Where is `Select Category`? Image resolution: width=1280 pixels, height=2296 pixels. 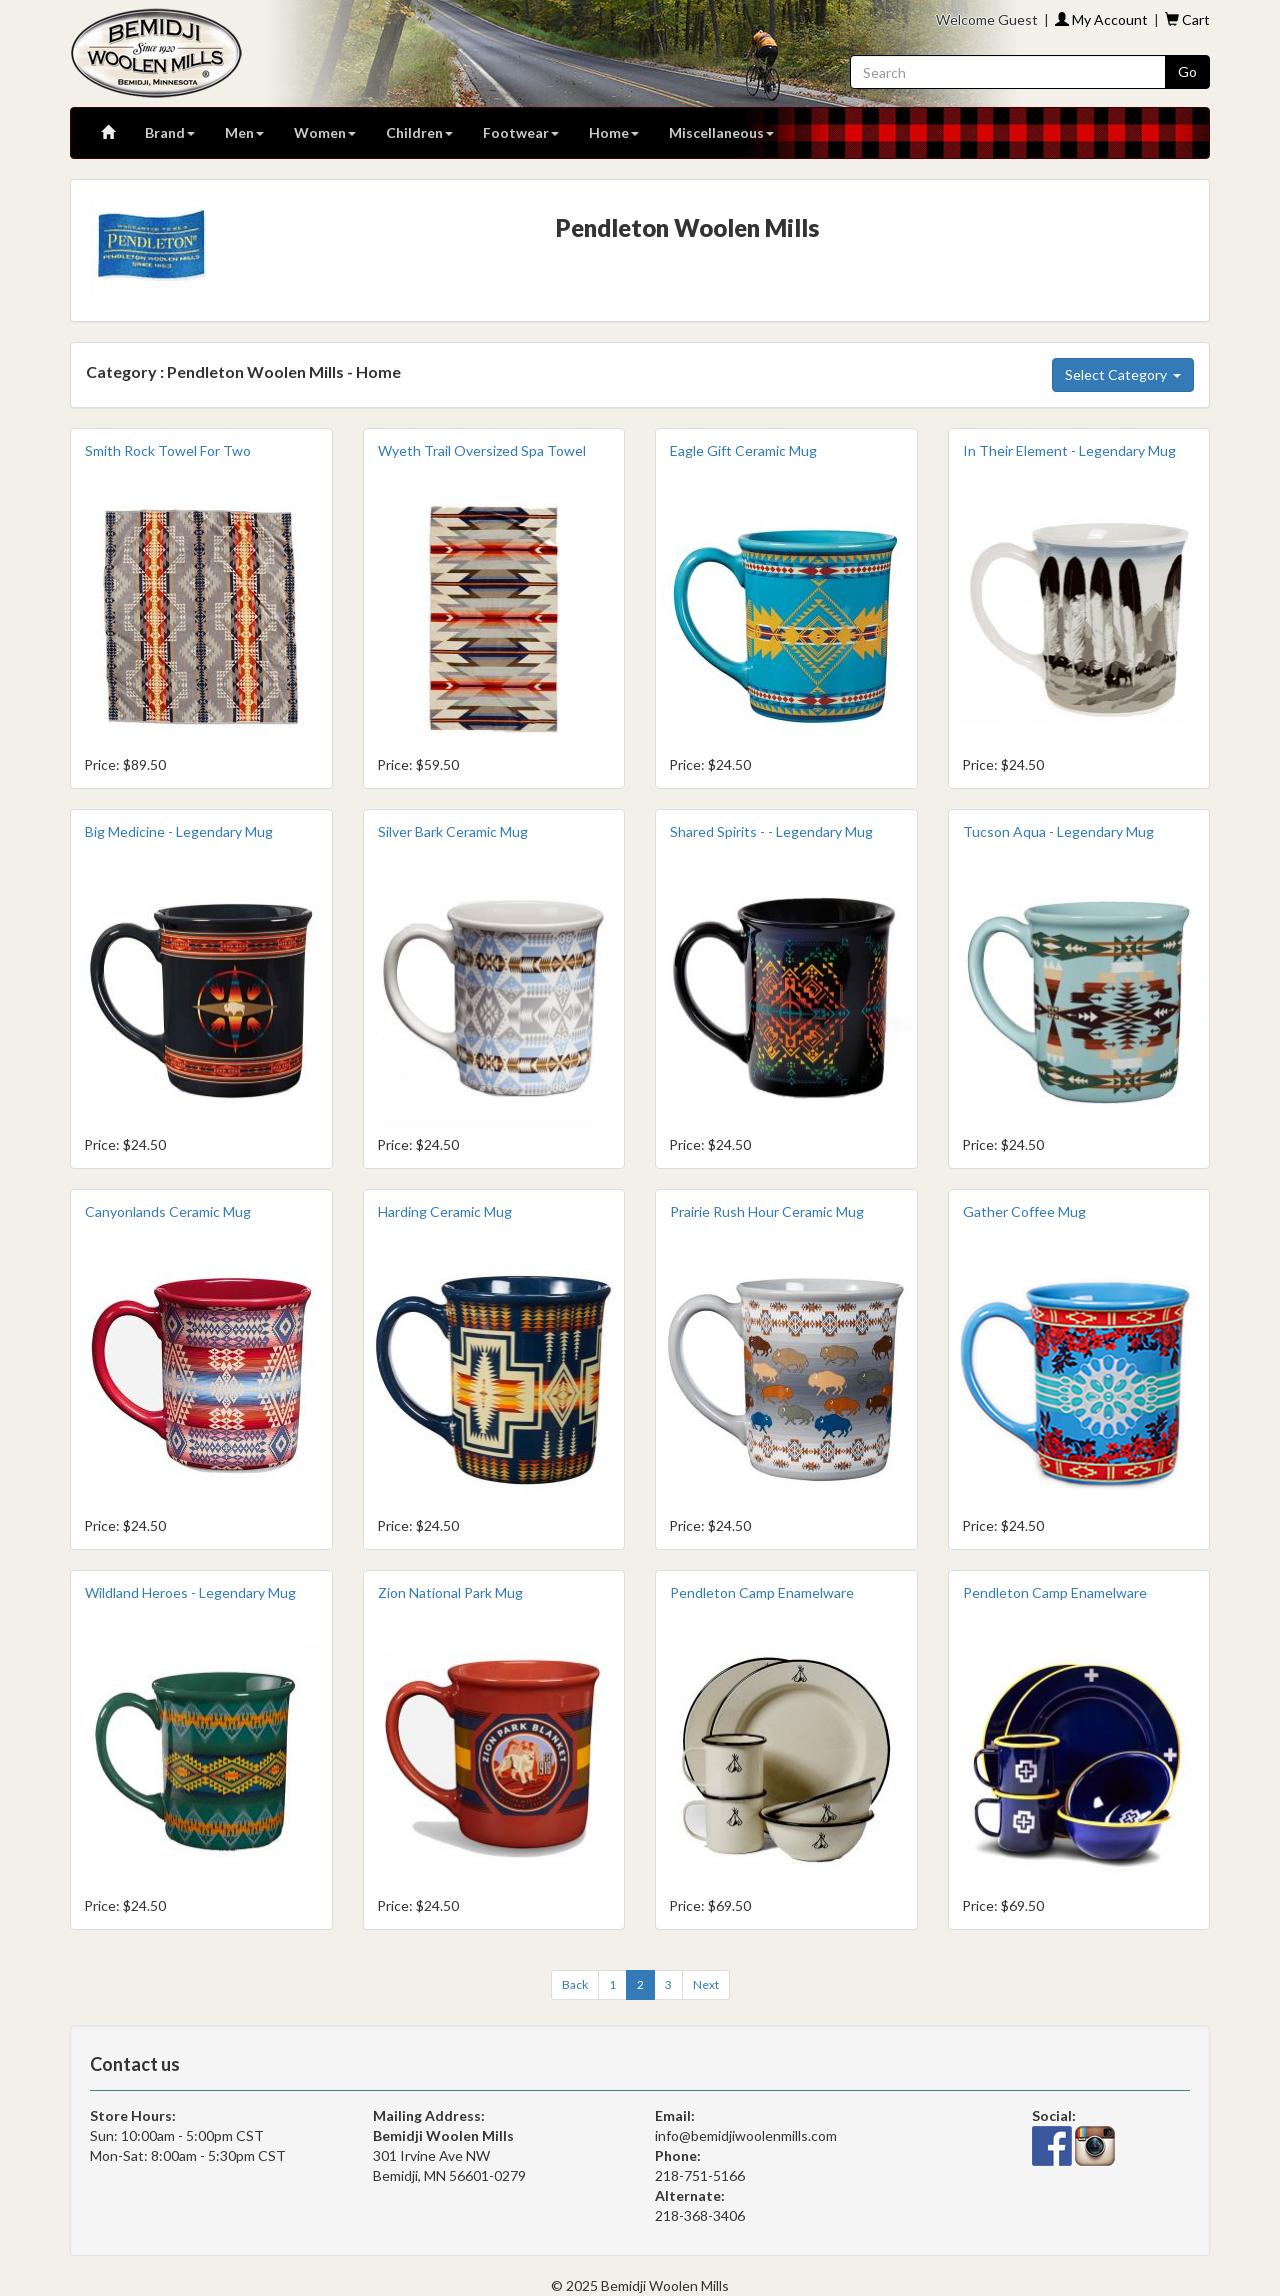
Select Category is located at coordinates (1123, 374).